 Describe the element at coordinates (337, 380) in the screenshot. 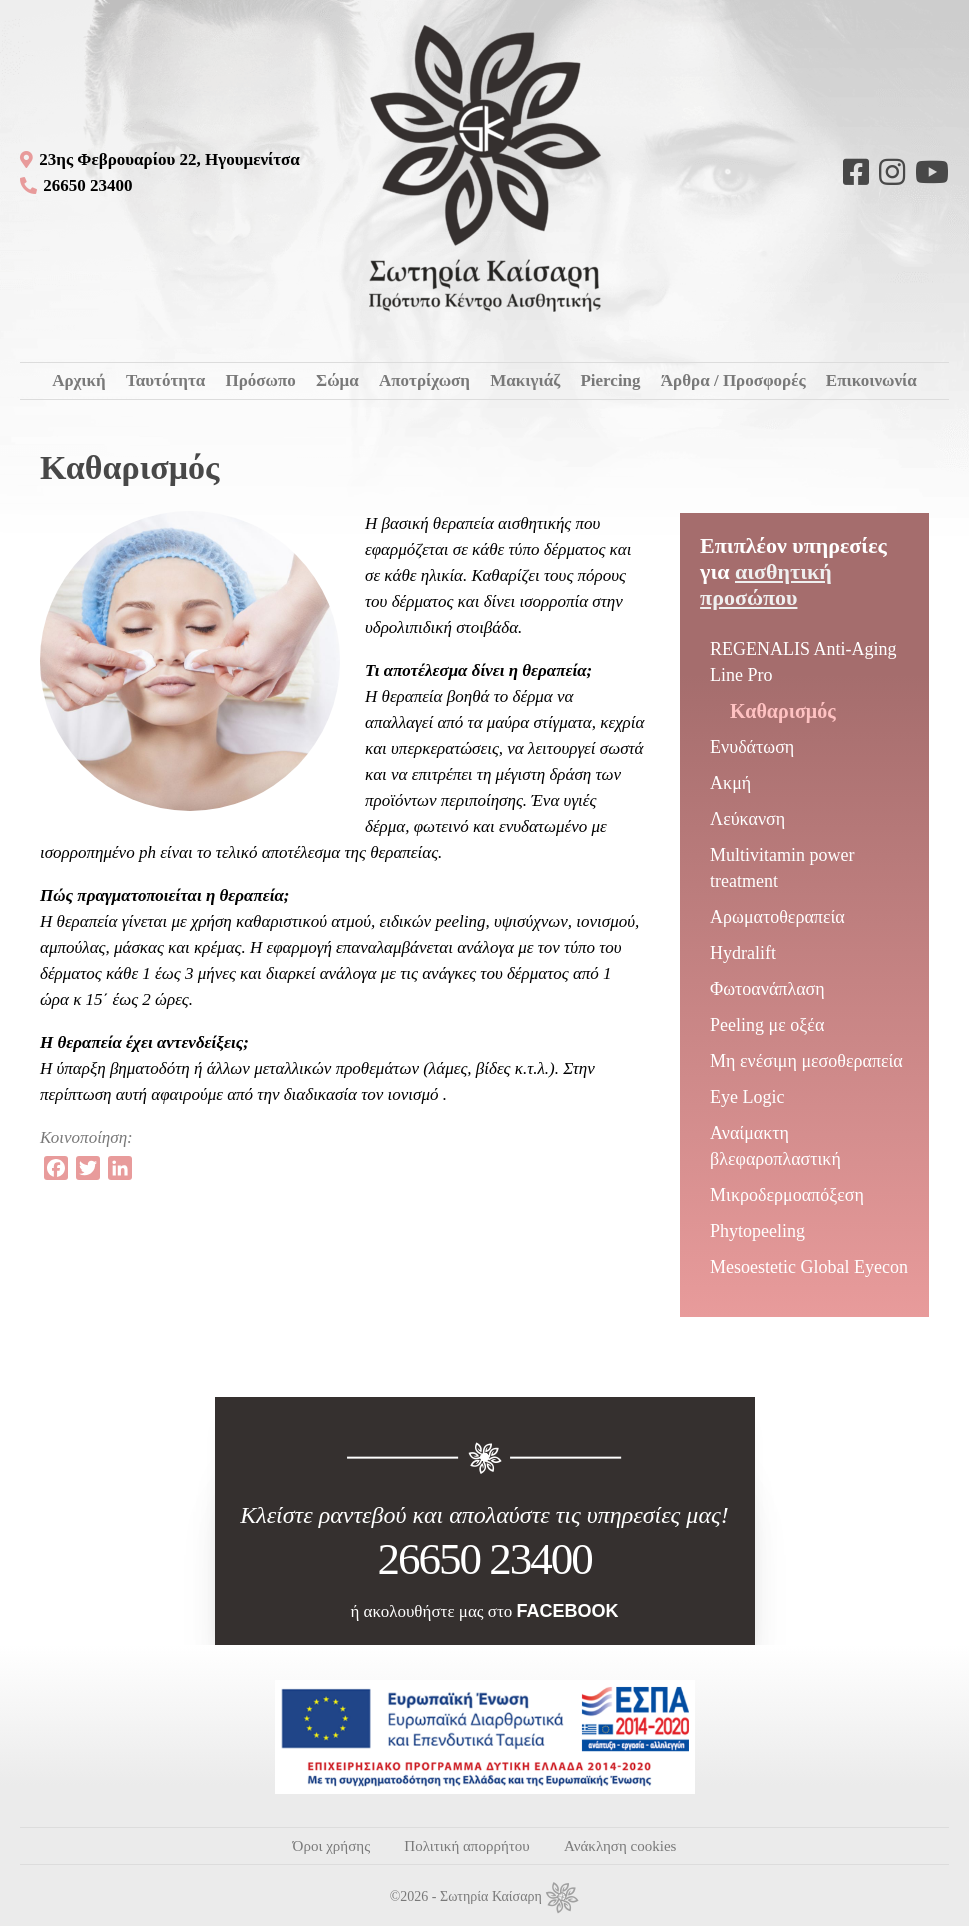

I see `Σώμα` at that location.